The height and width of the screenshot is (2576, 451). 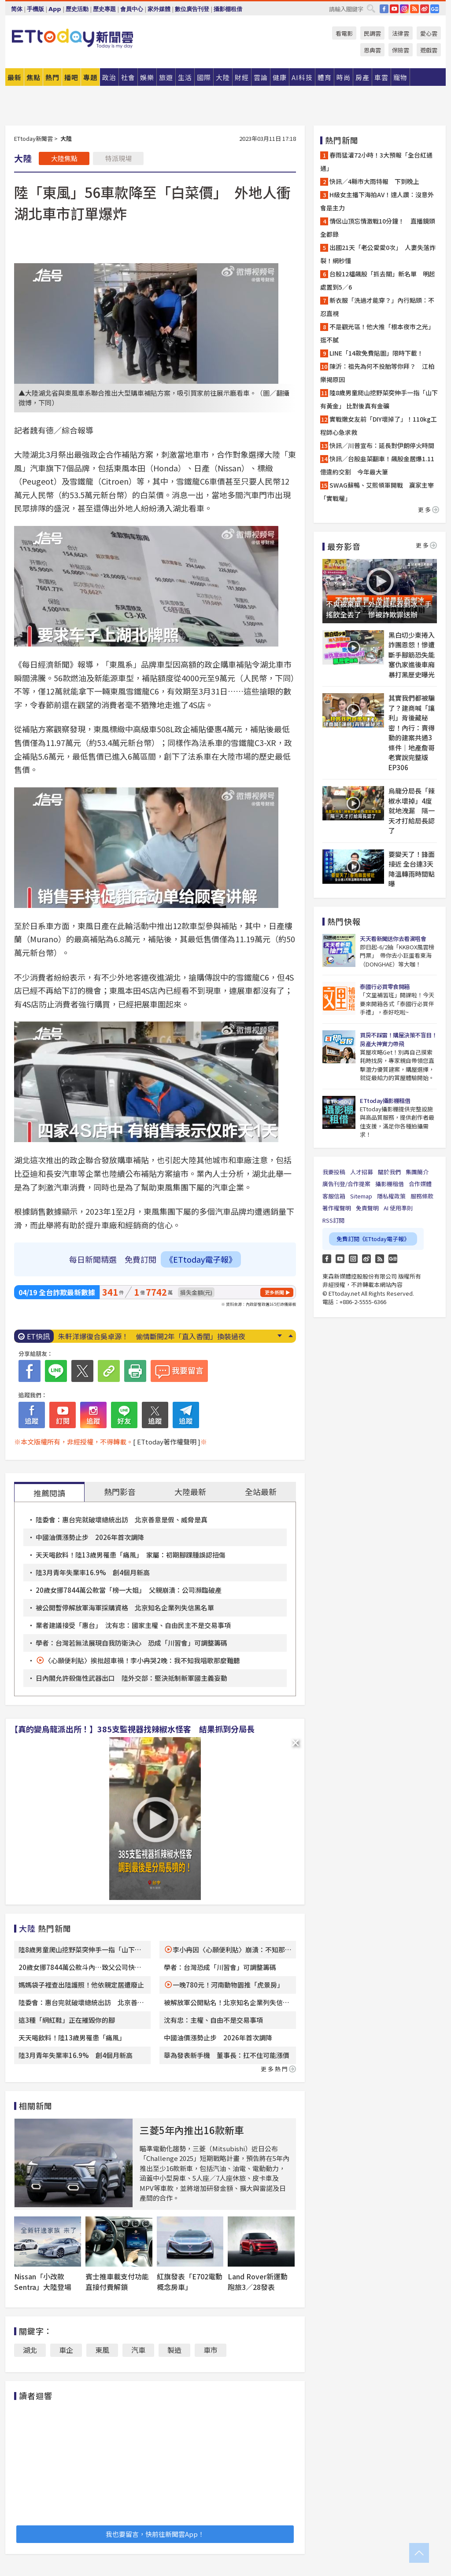 What do you see at coordinates (226, 2055) in the screenshot?
I see `華為發表新手機 董事長：扛不住可能漲價` at bounding box center [226, 2055].